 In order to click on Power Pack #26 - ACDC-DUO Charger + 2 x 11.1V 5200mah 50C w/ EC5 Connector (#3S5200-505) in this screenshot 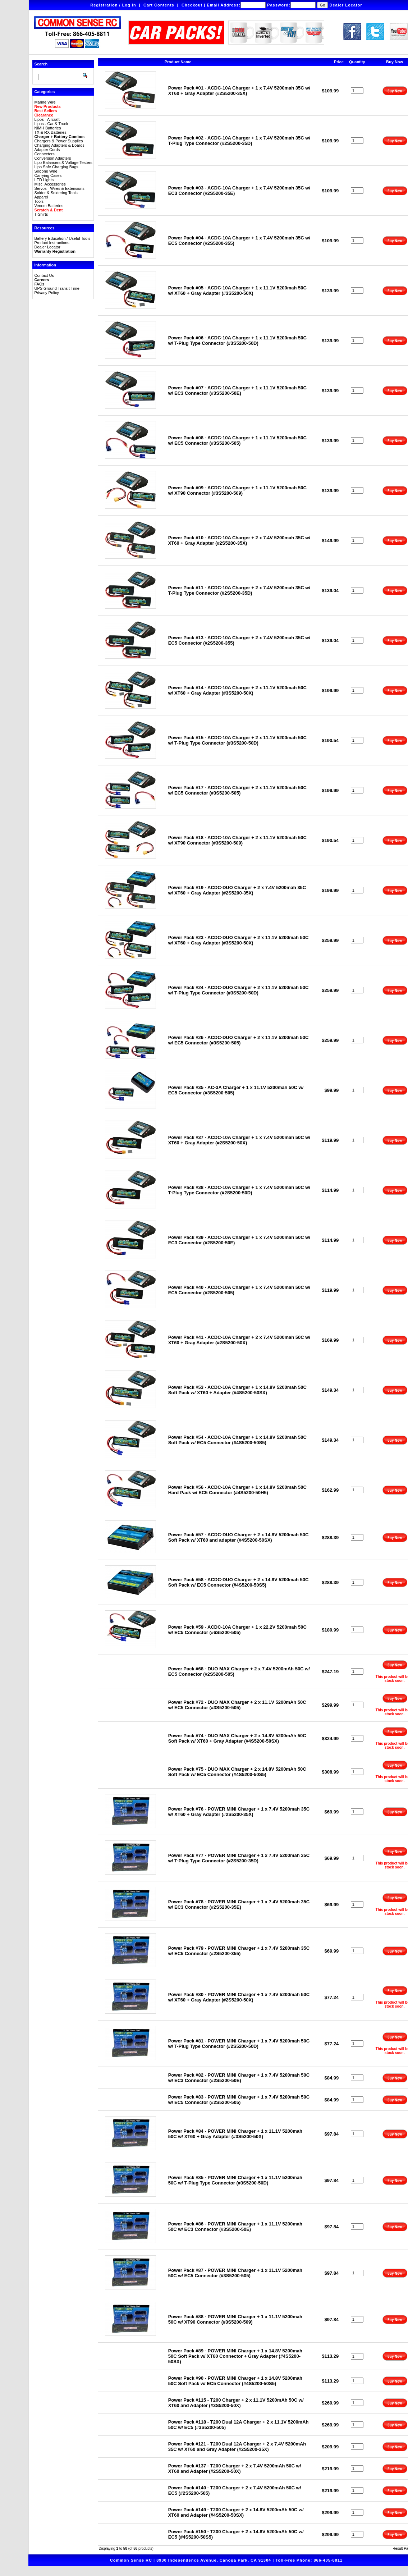, I will do `click(238, 1040)`.